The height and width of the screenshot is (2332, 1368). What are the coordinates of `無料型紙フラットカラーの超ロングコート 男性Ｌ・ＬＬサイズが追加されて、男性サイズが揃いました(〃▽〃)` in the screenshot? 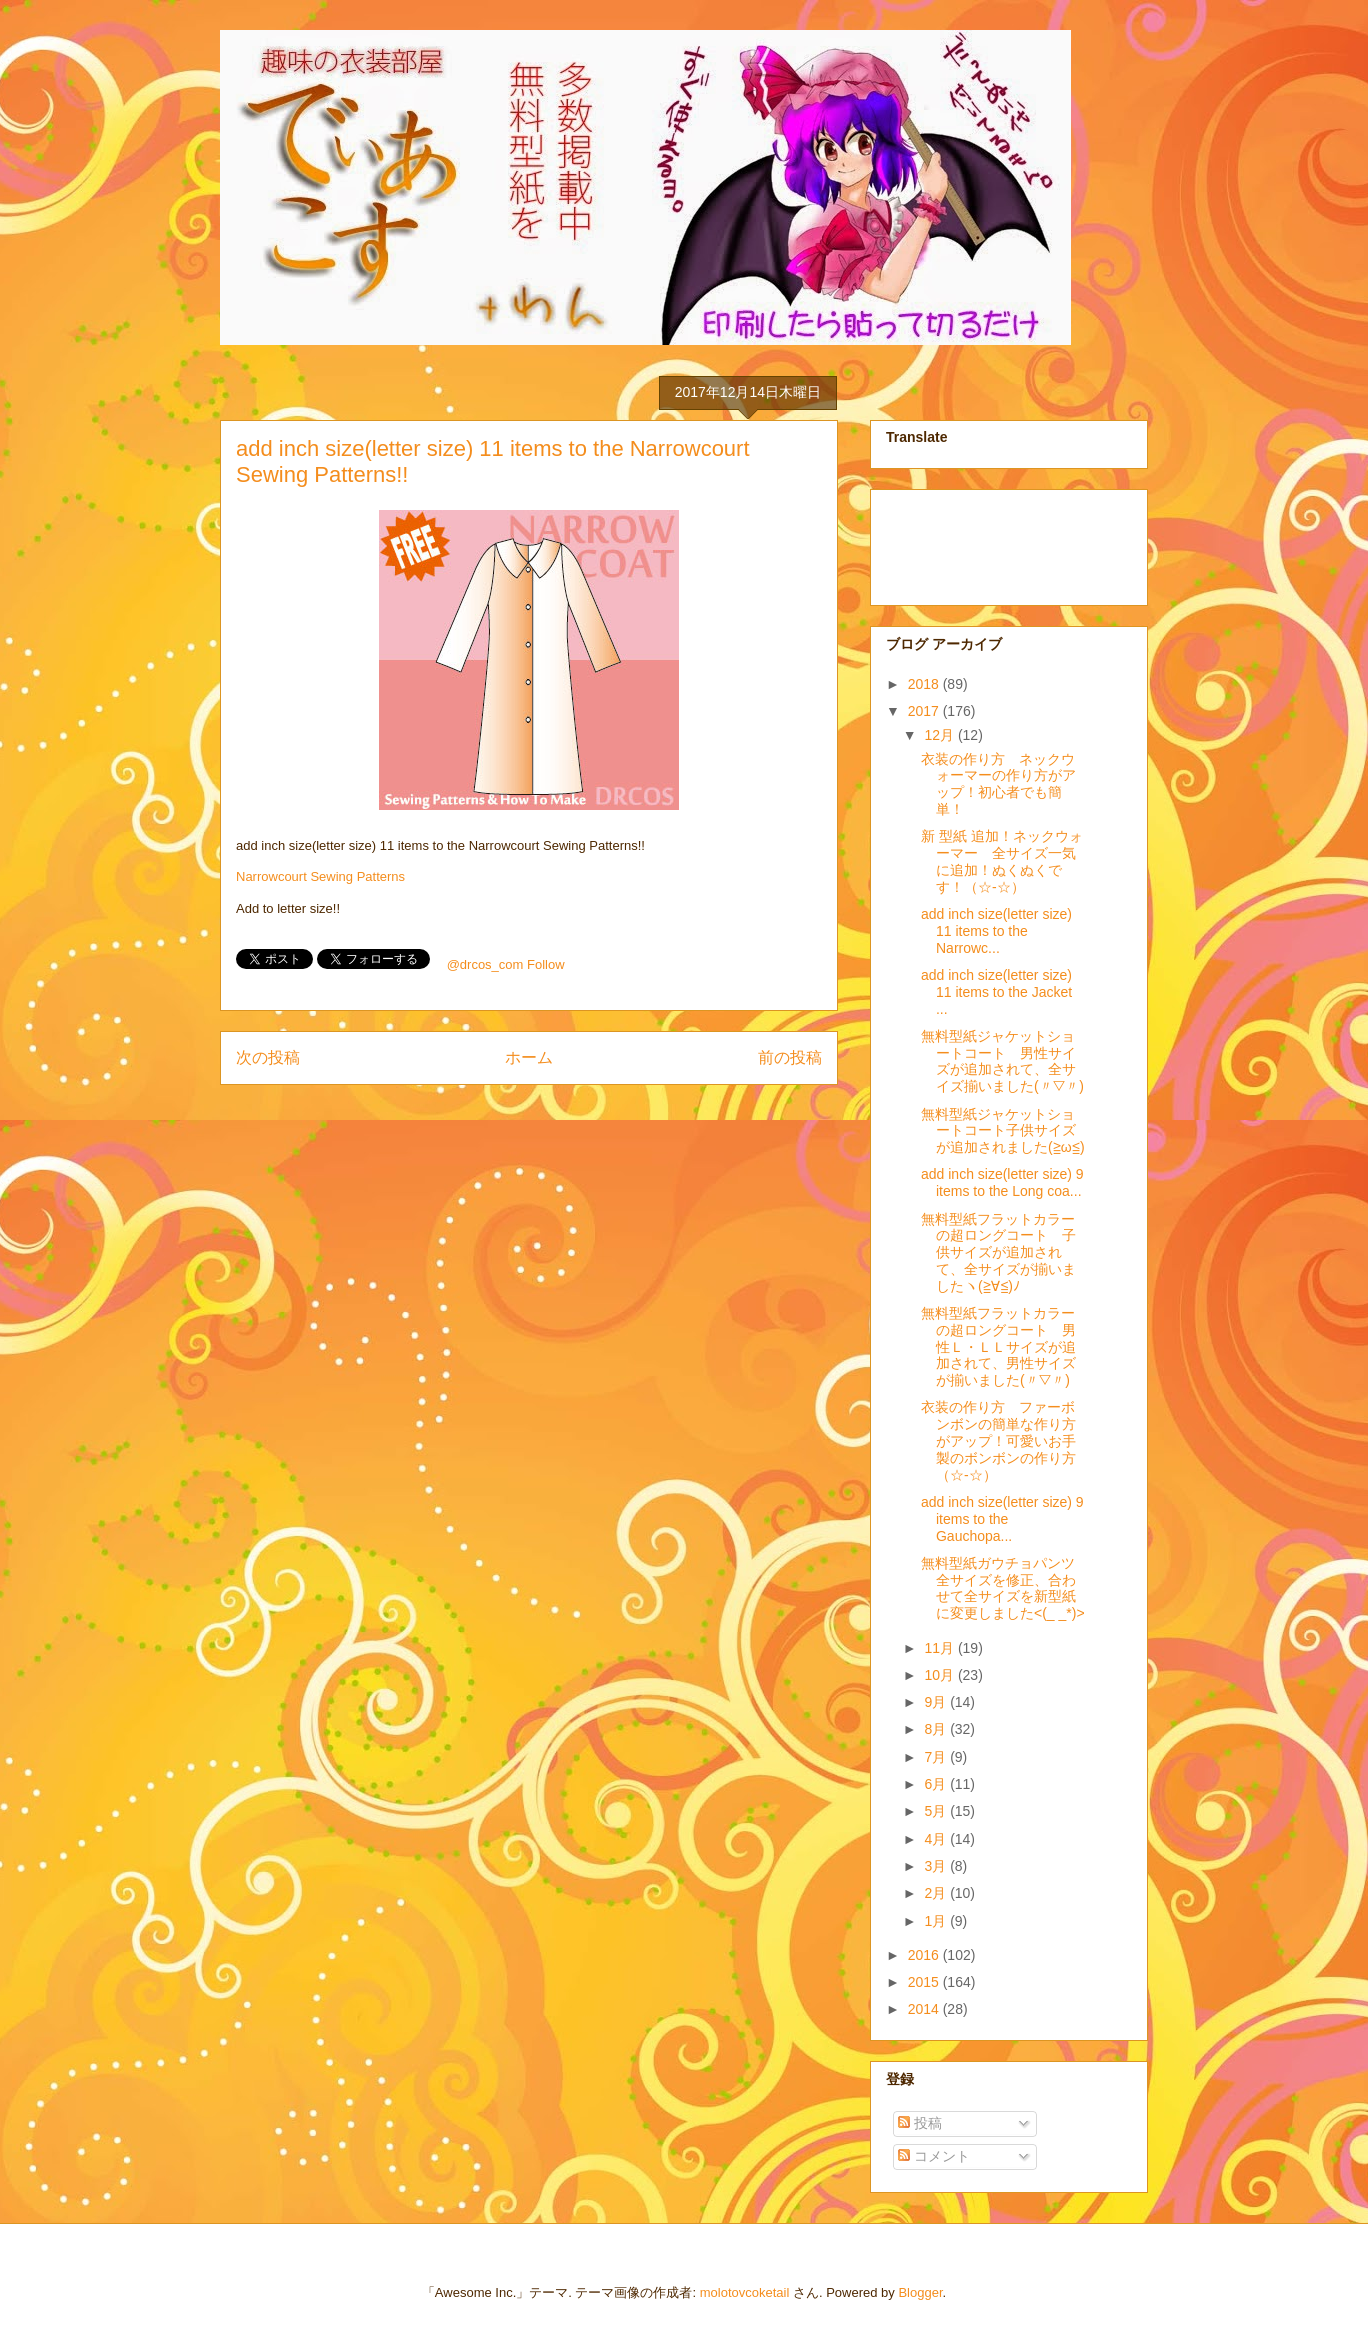 It's located at (998, 1346).